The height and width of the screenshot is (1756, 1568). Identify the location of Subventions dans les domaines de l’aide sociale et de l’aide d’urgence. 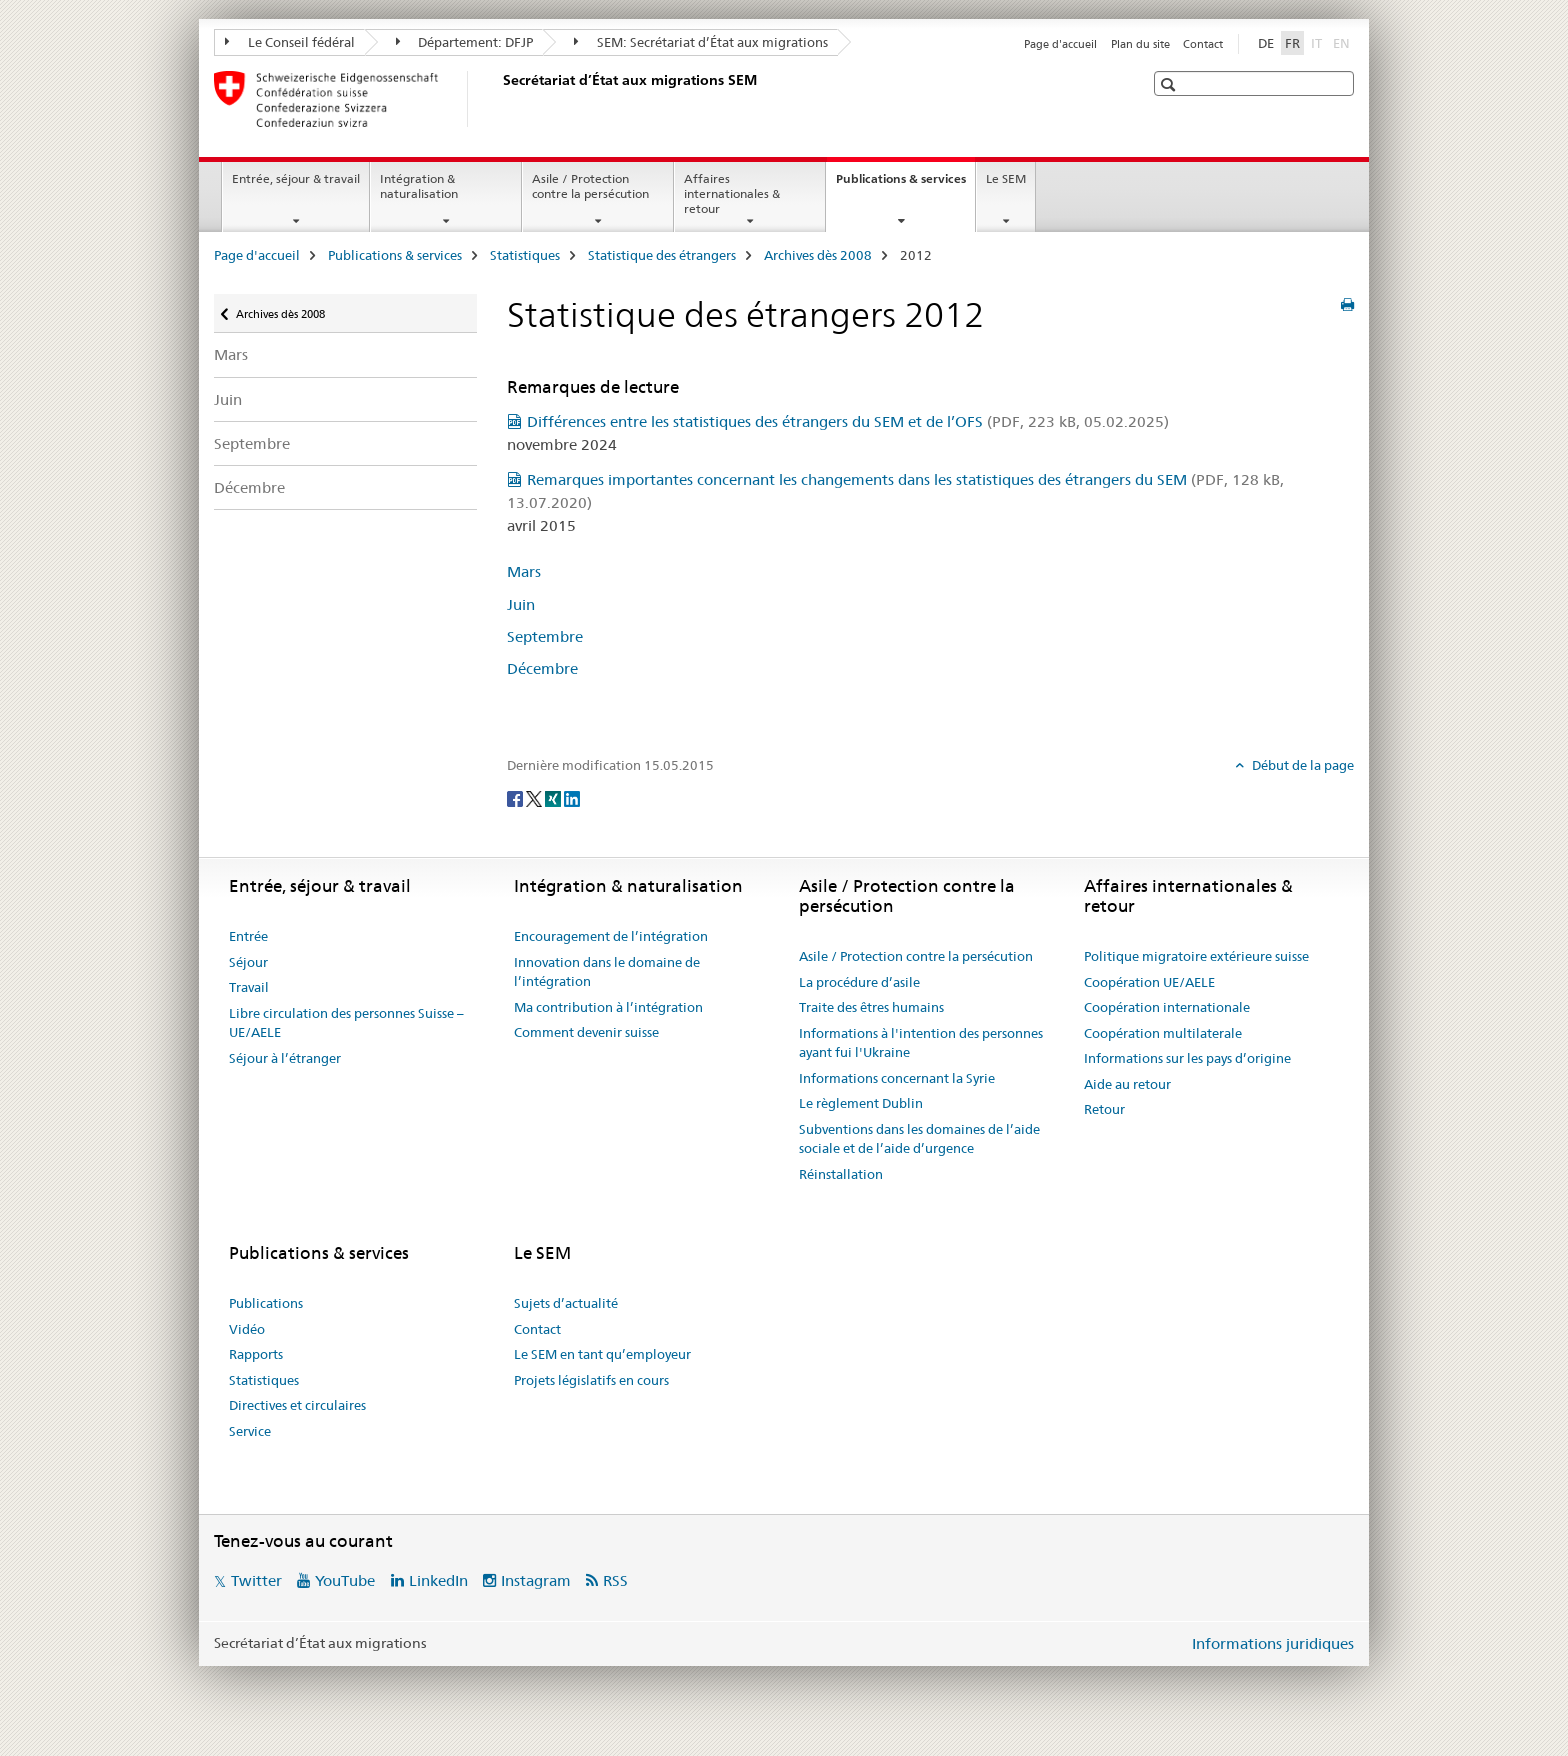
(919, 1139).